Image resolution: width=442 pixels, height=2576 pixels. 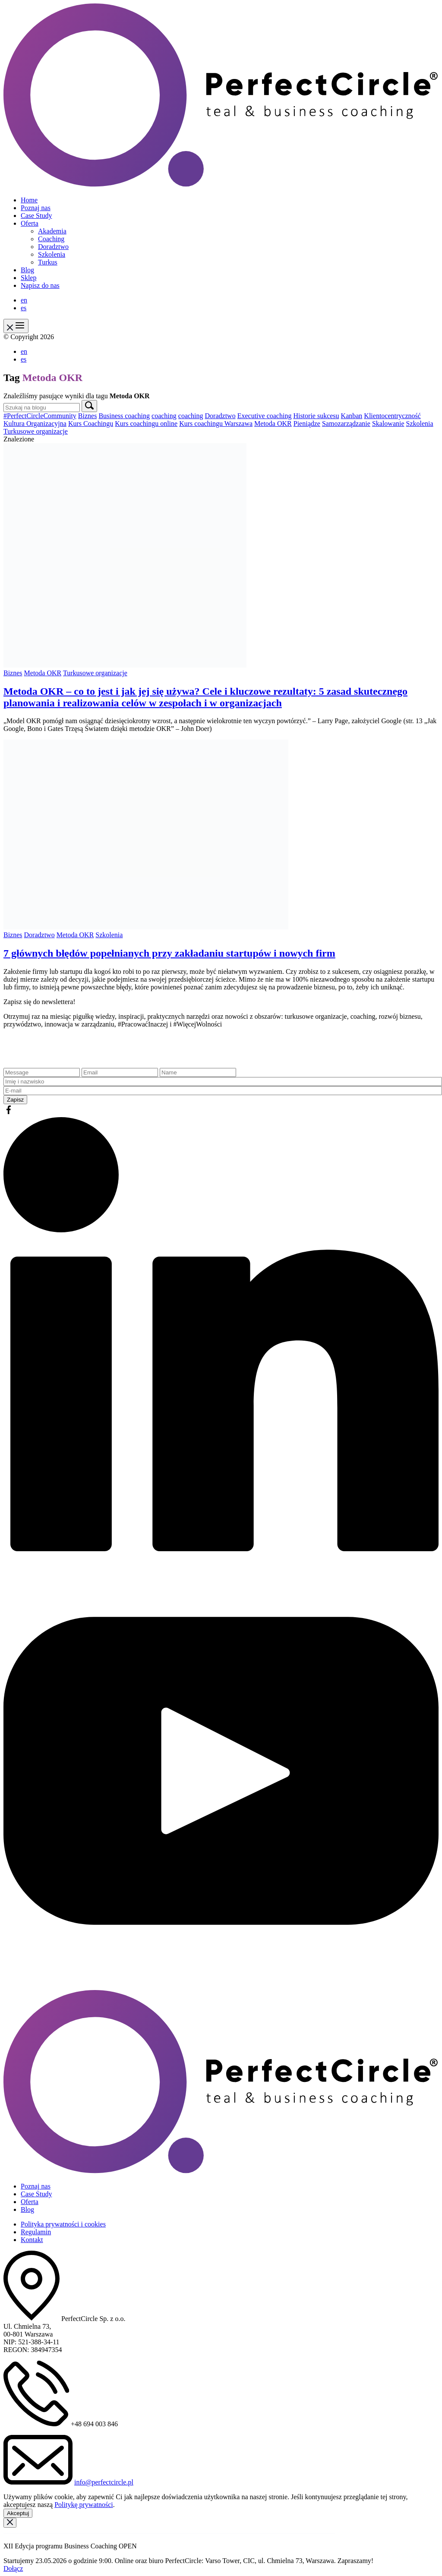 I want to click on Historie sukcesu, so click(x=316, y=415).